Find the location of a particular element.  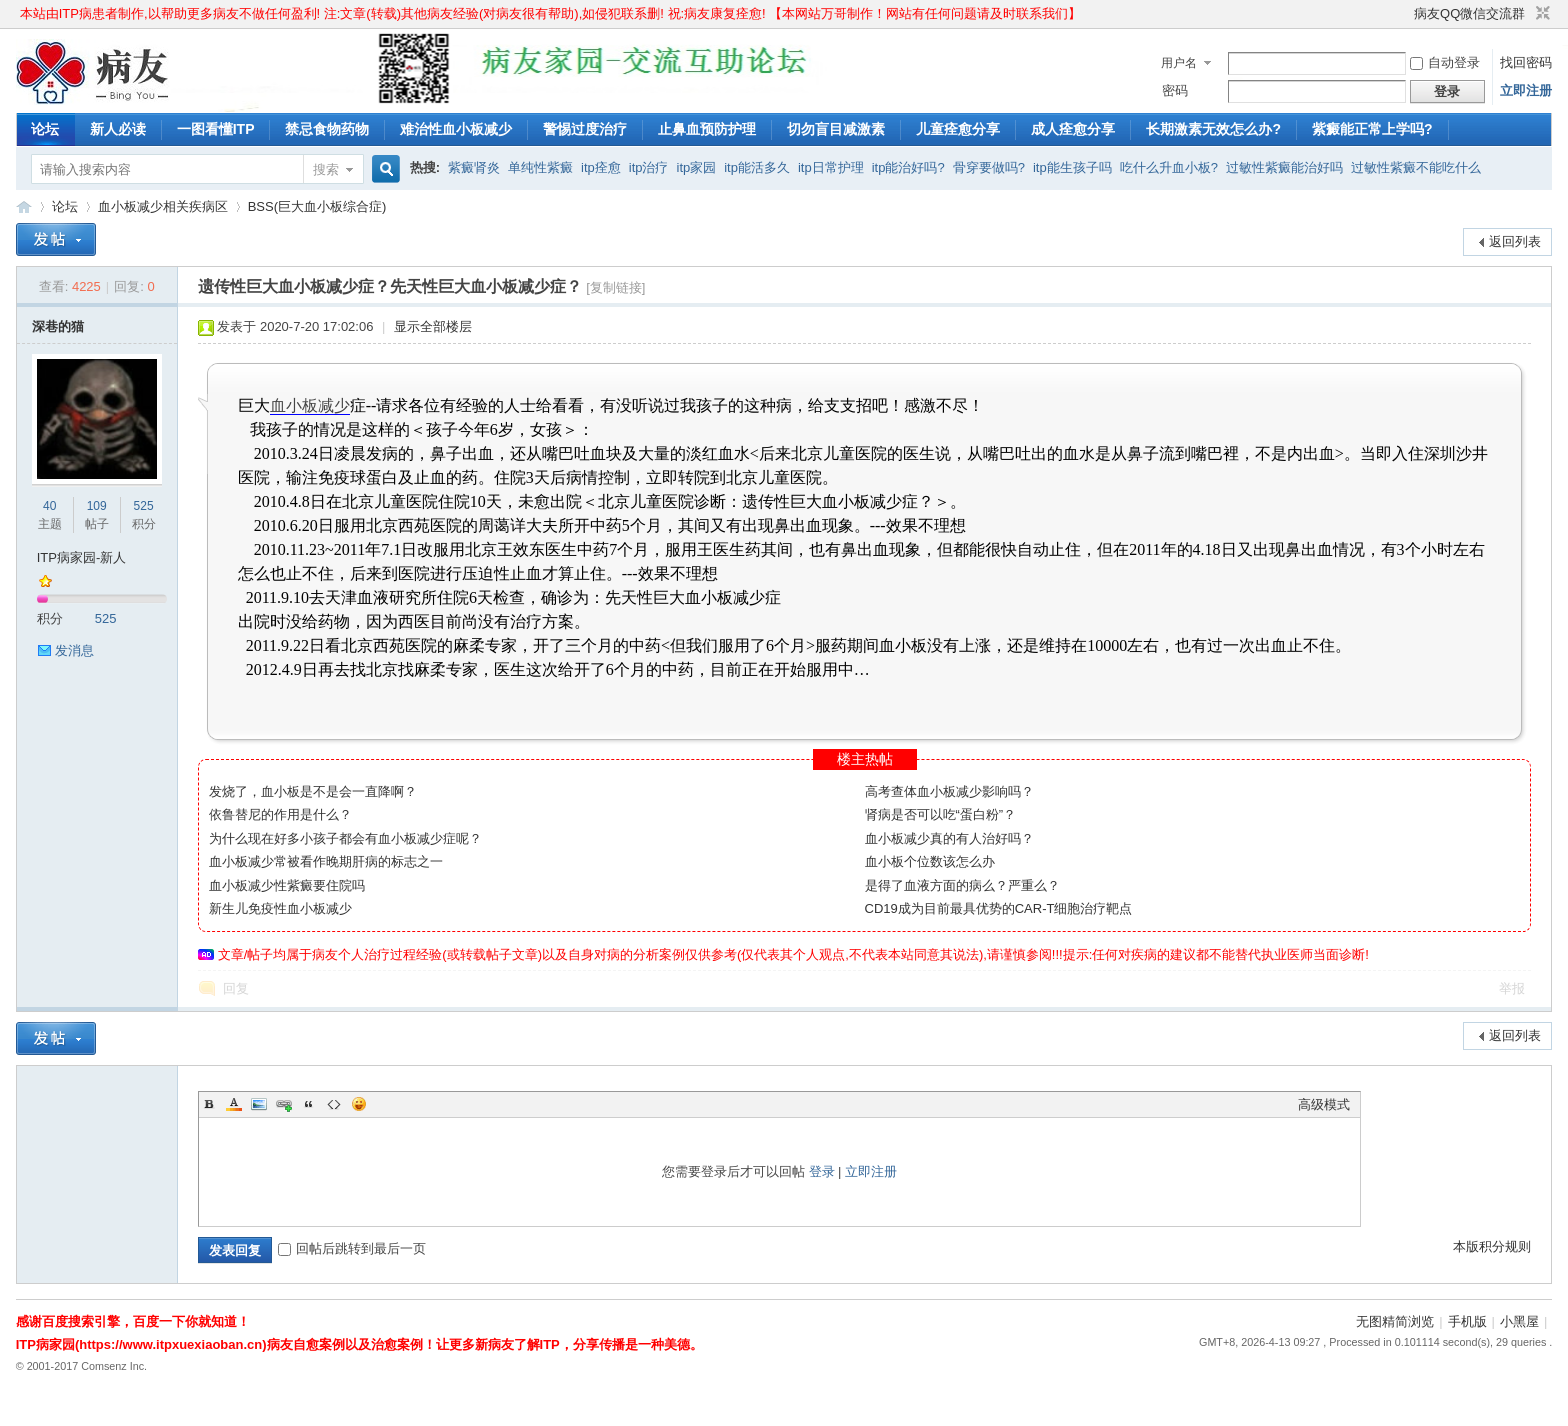

过敏性紫癜不能吃什么 is located at coordinates (1416, 167).